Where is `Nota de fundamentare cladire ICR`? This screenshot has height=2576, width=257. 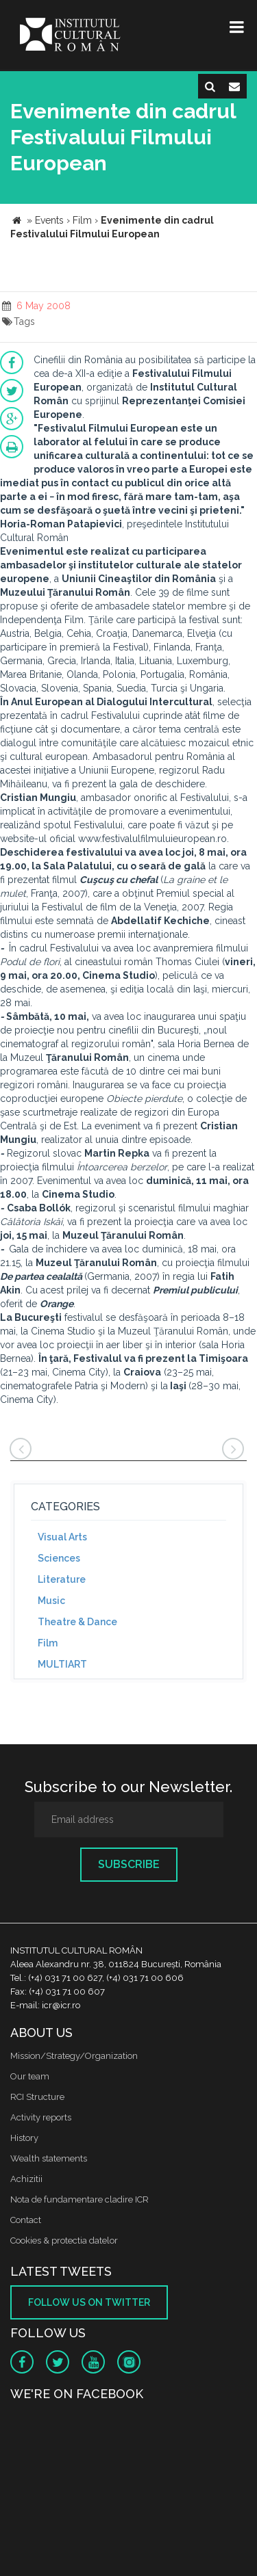
Nota de fundamentare cladire ICR is located at coordinates (79, 2199).